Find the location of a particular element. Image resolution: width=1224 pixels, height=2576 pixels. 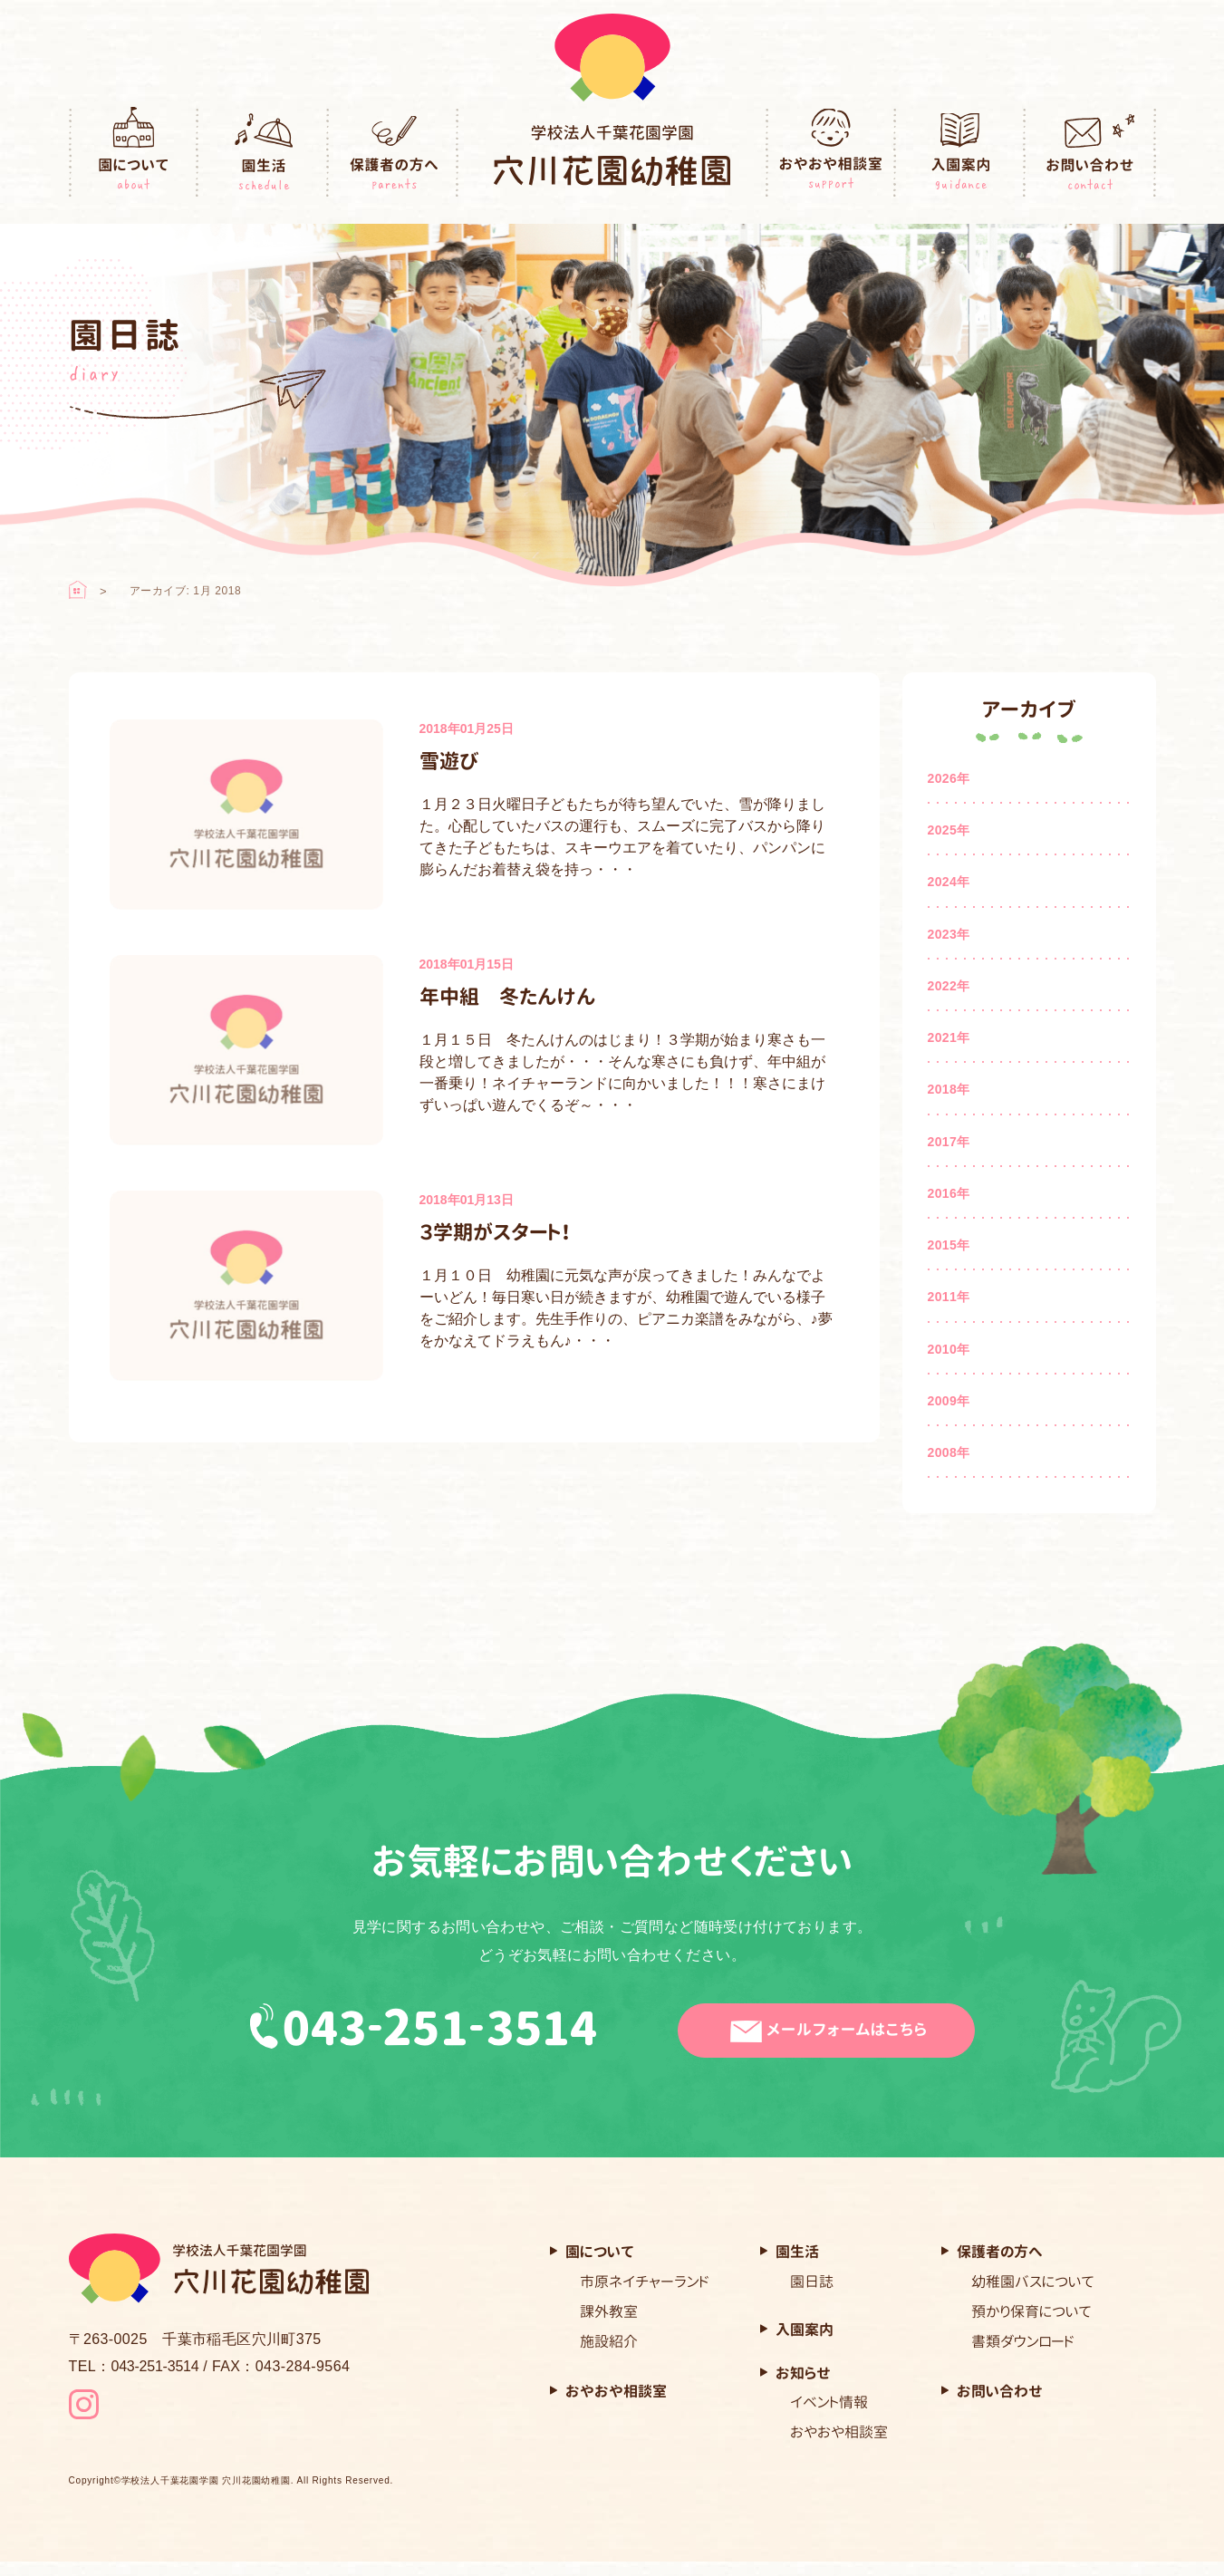

保護者の方へ is located at coordinates (394, 153).